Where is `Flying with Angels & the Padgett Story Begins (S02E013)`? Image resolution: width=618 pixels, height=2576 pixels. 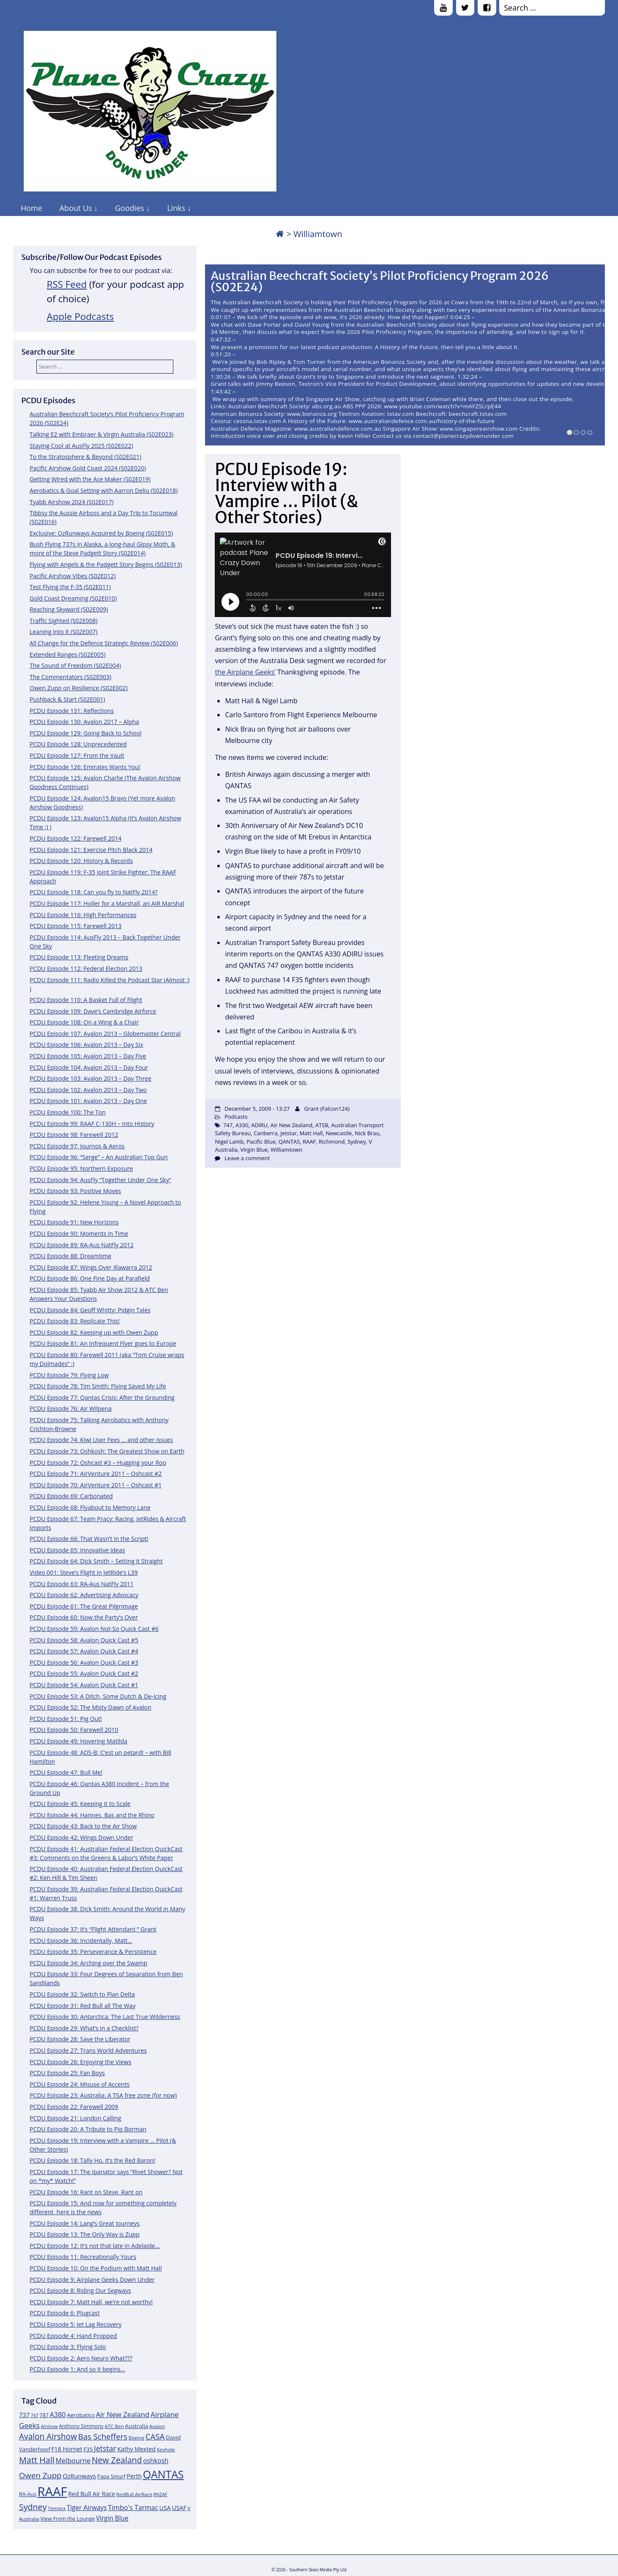 Flying with Angels & the Padgett Story Begins (S02E013) is located at coordinates (106, 564).